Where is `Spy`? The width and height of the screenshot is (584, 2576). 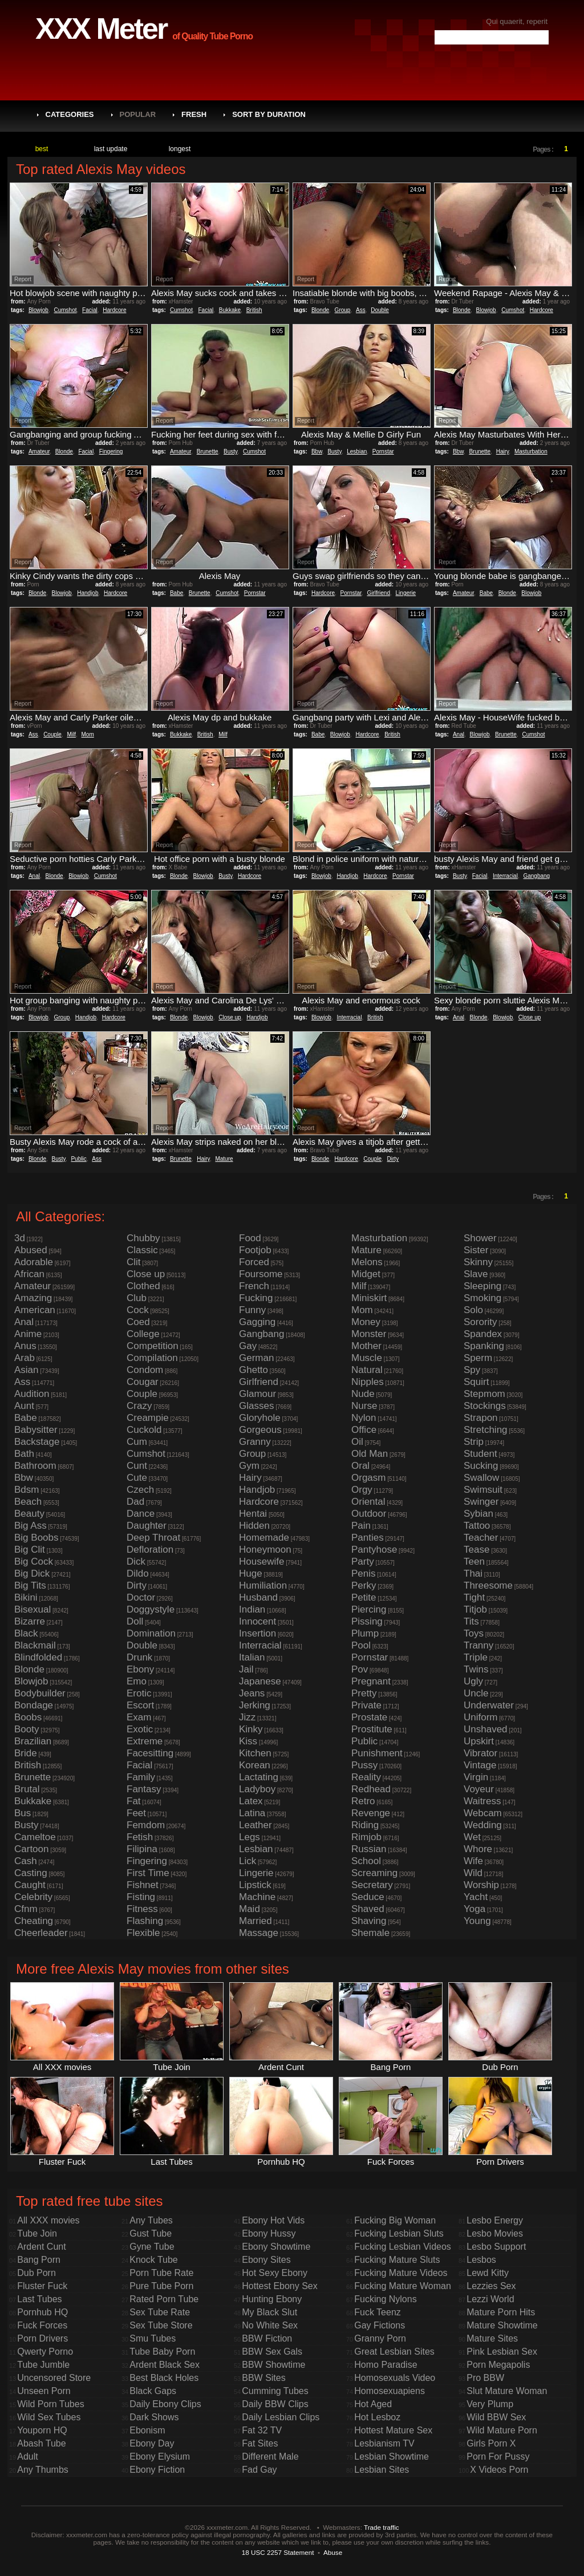 Spy is located at coordinates (472, 1369).